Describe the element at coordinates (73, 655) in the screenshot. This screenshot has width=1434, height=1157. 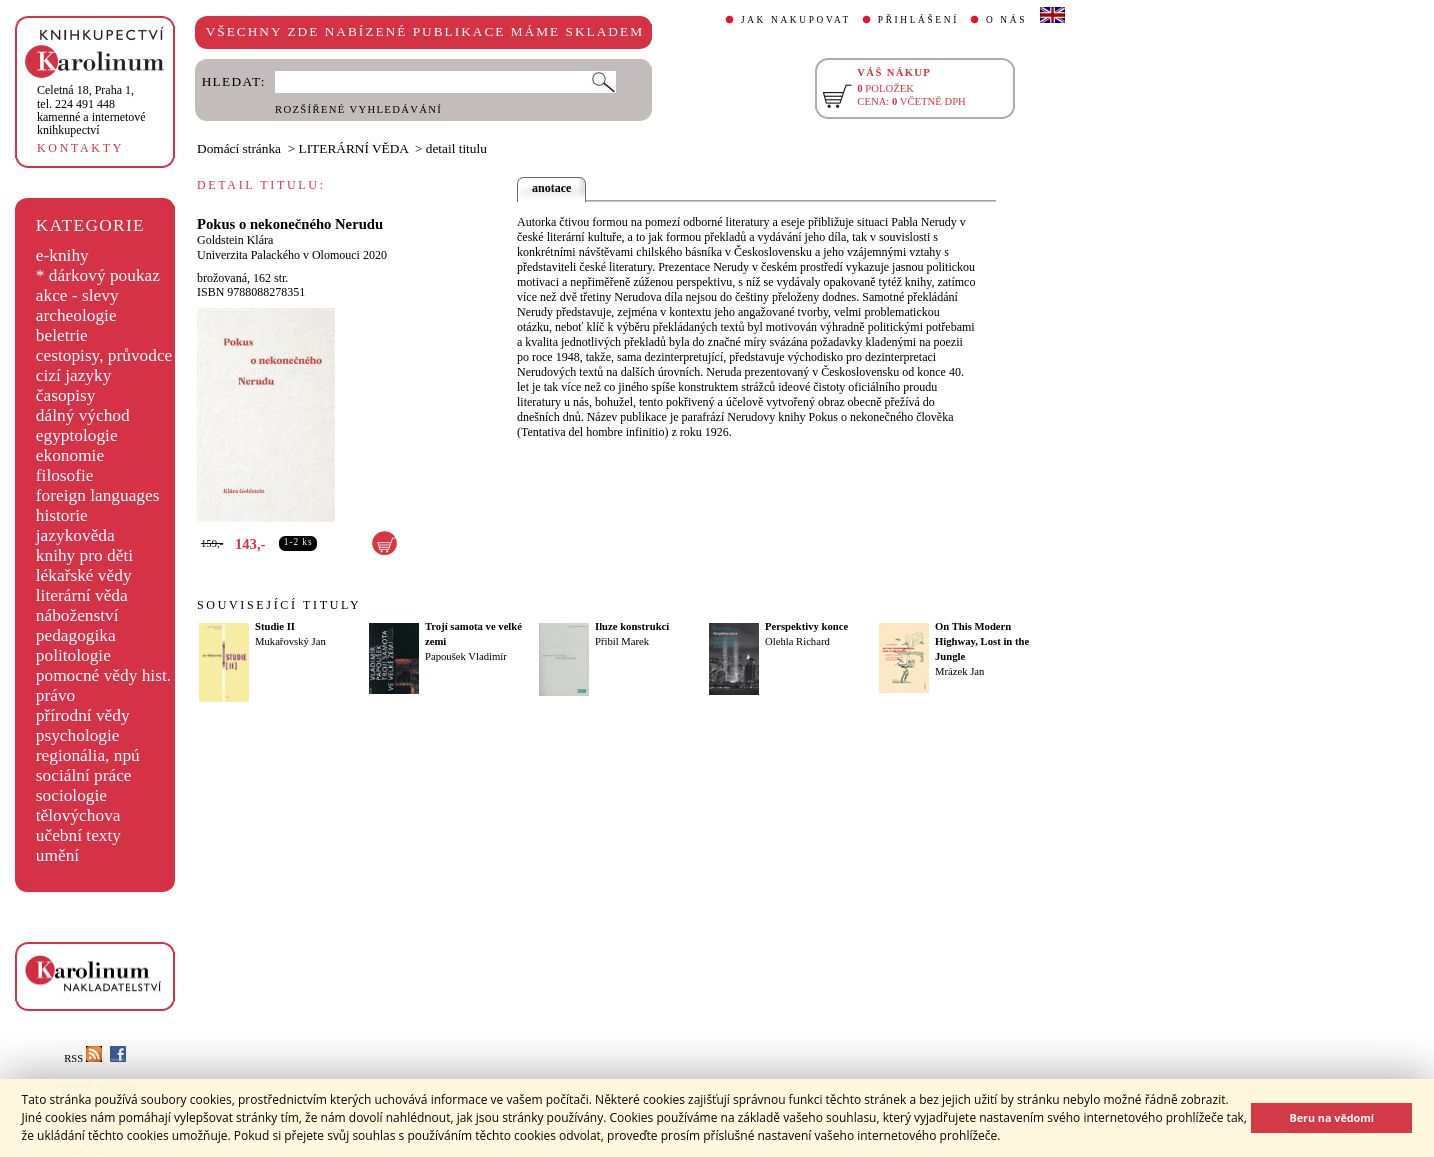
I see `politologie` at that location.